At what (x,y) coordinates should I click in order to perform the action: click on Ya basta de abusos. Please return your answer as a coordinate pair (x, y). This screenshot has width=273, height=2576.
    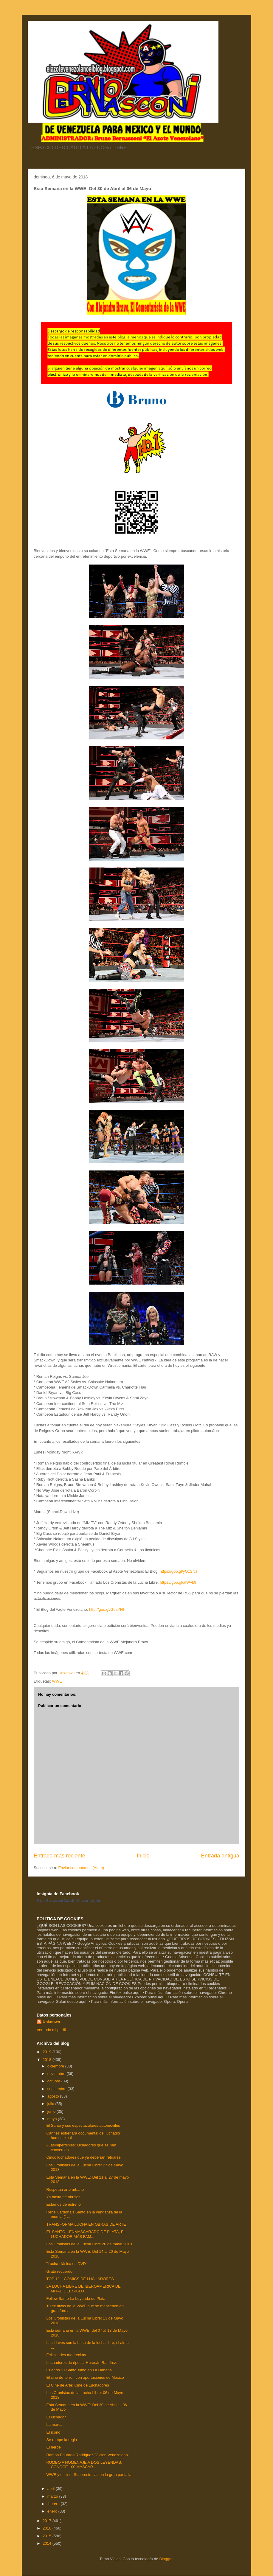
    Looking at the image, I should click on (63, 2197).